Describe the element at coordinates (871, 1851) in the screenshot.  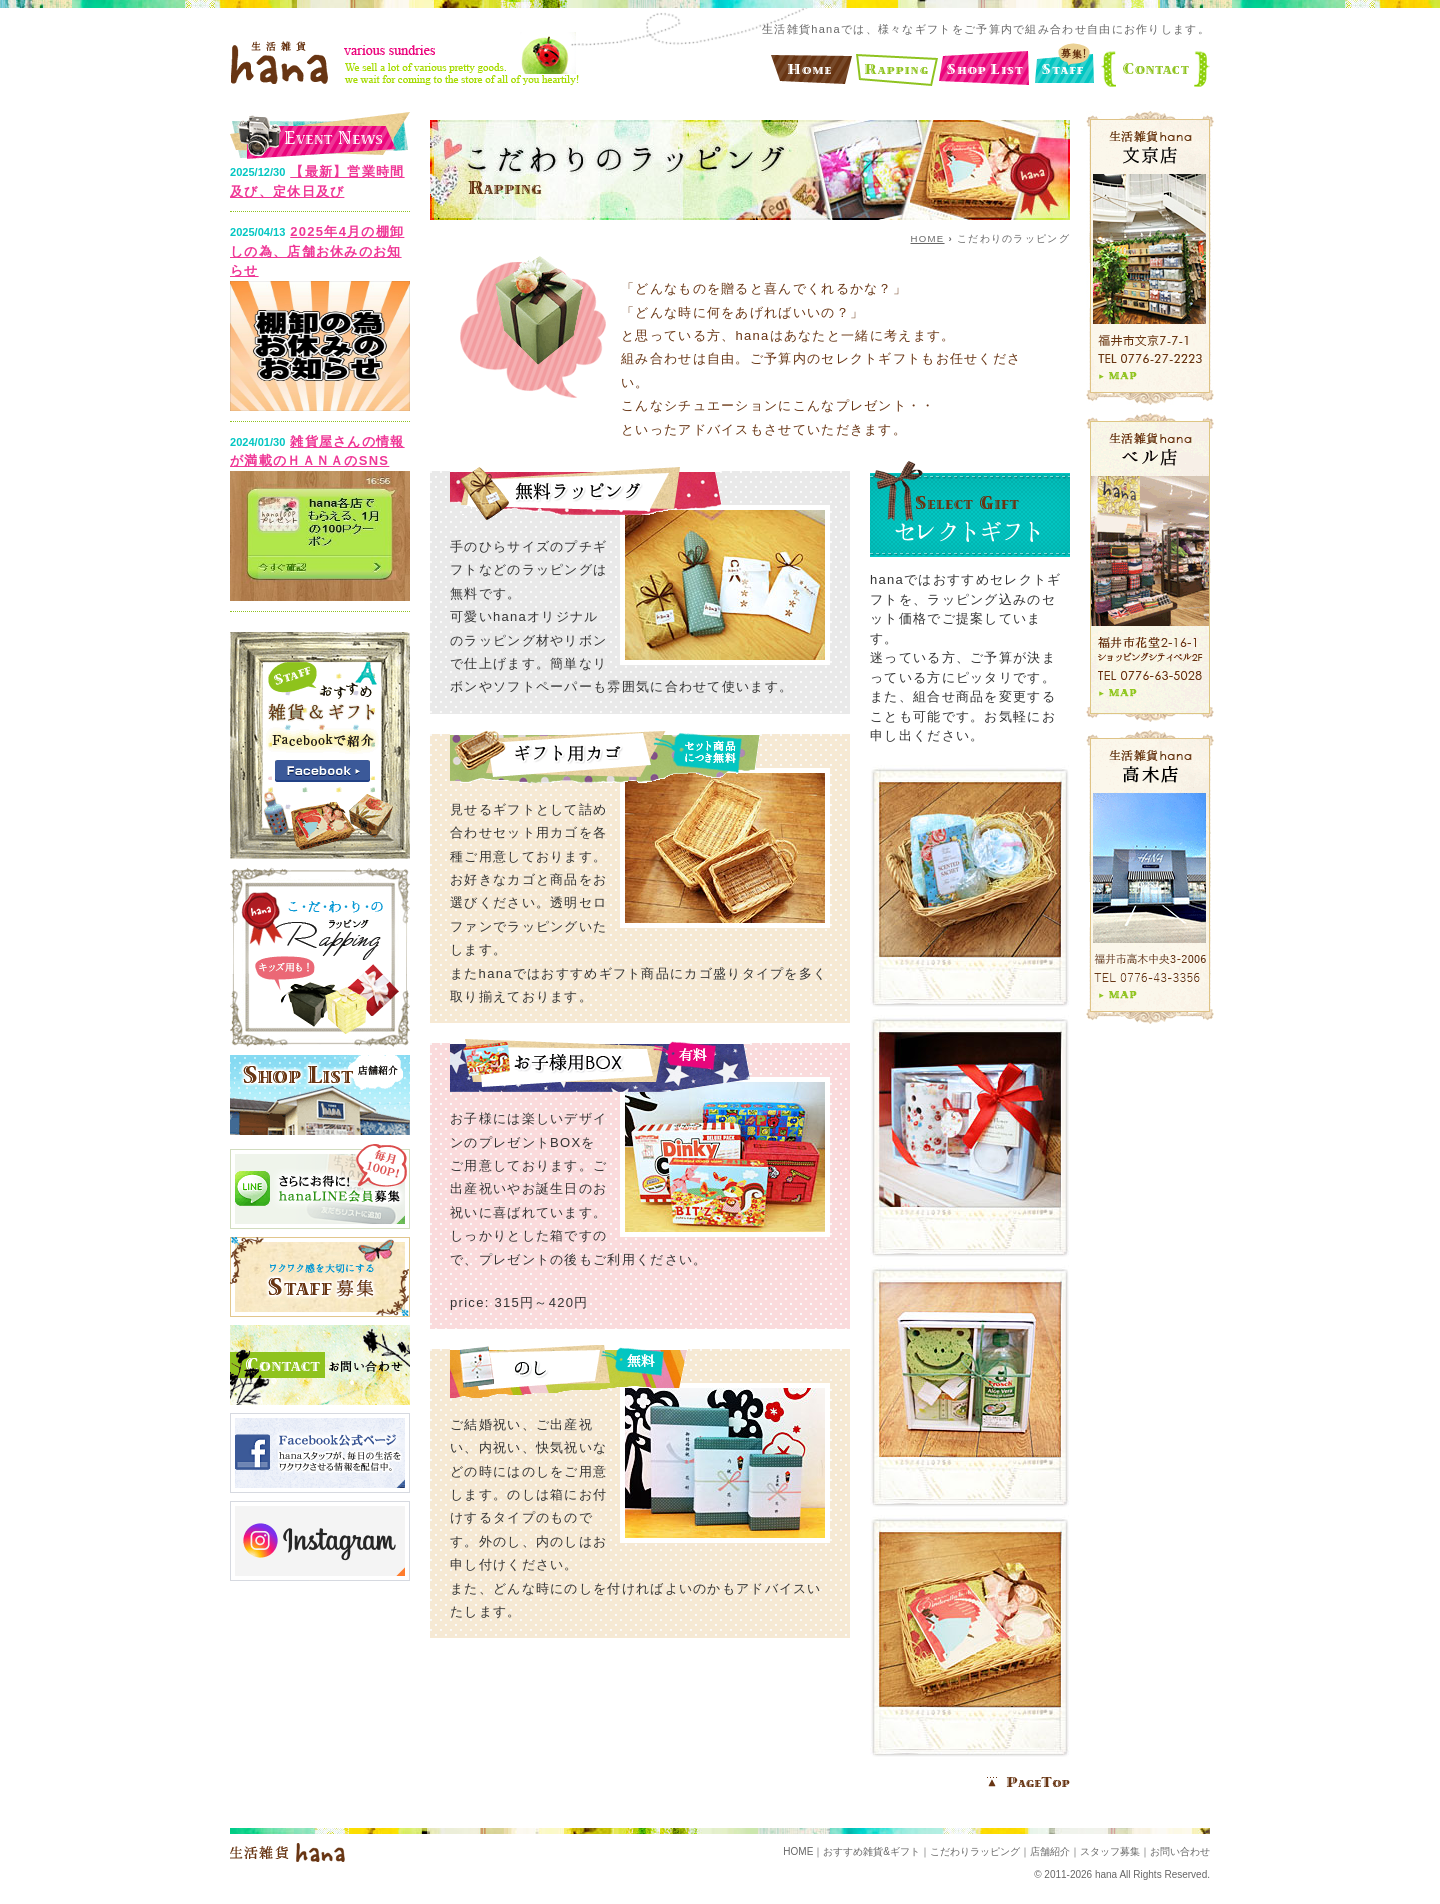
I see `おすすめ雑貨&ギフト` at that location.